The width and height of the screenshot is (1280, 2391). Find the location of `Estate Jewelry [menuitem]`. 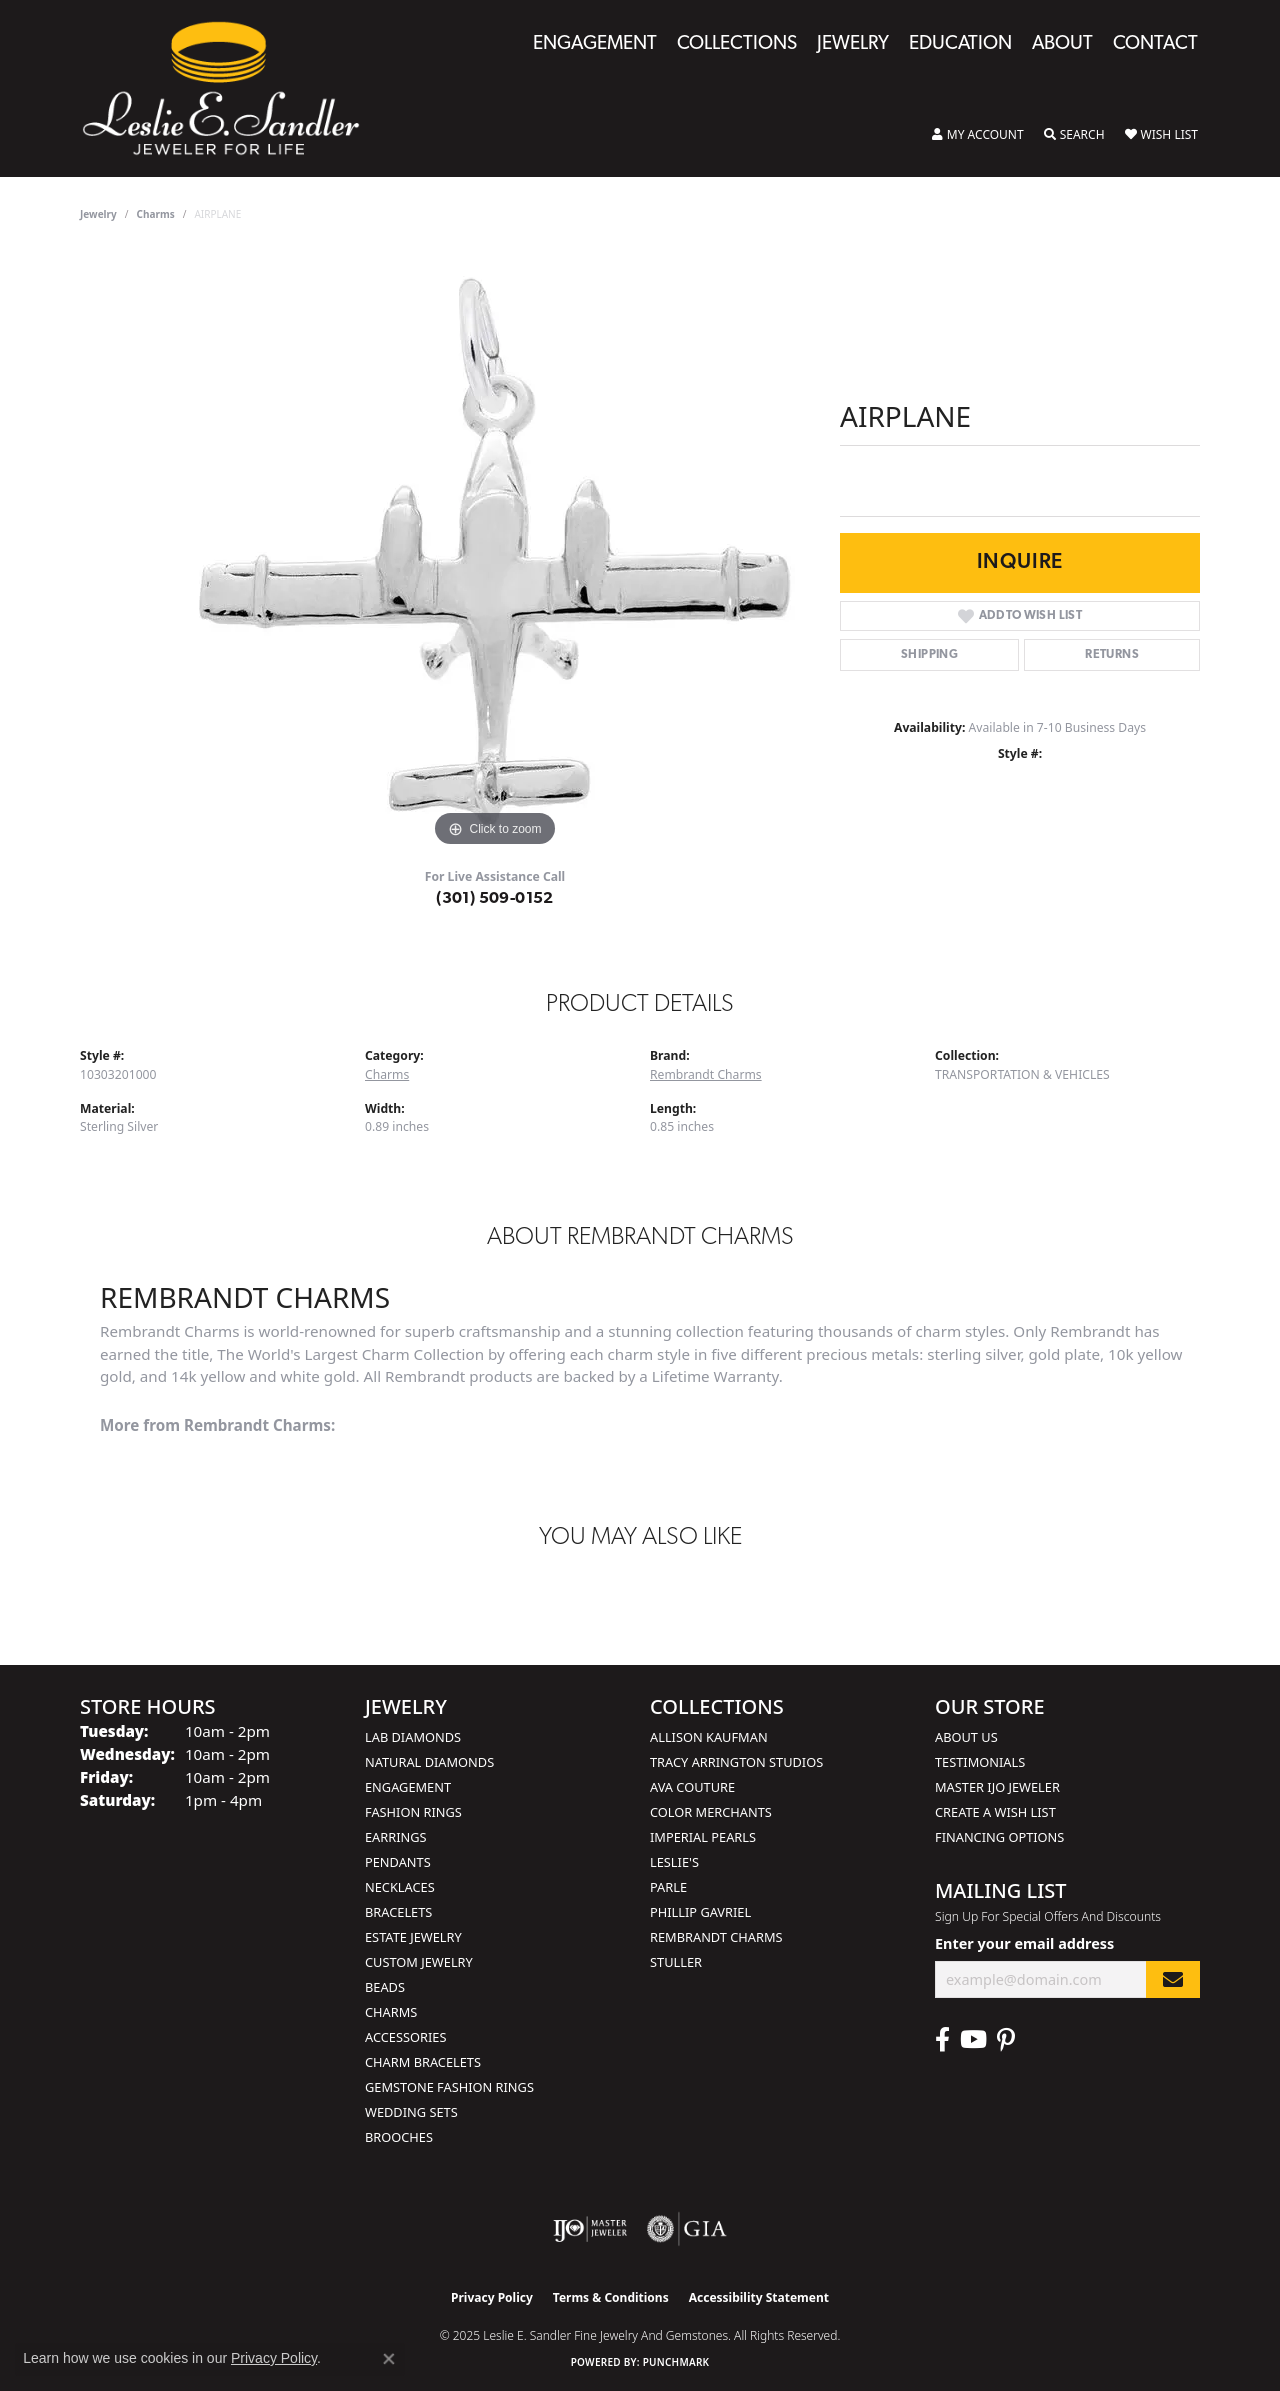

Estate Jewelry [menuitem] is located at coordinates (413, 1937).